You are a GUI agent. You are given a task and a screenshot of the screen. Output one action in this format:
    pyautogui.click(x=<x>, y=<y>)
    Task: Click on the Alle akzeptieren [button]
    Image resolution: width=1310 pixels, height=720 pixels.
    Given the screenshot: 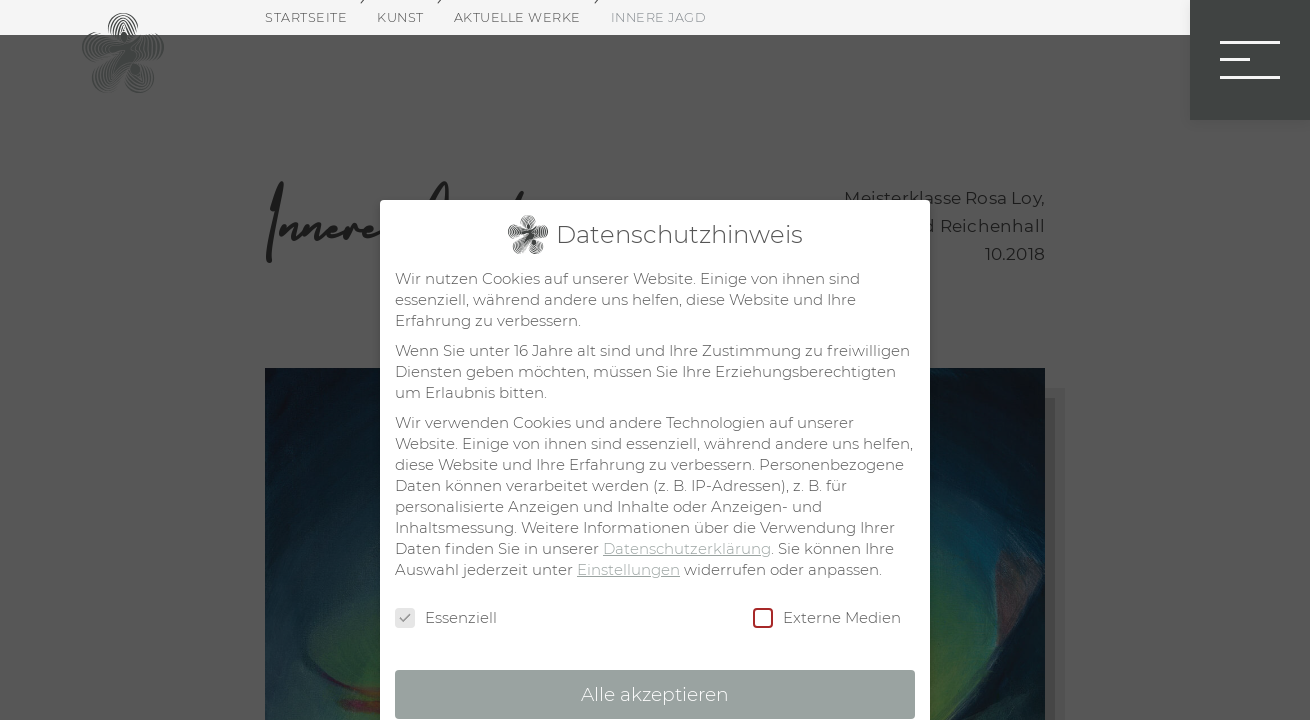 What is the action you would take?
    pyautogui.click(x=655, y=694)
    